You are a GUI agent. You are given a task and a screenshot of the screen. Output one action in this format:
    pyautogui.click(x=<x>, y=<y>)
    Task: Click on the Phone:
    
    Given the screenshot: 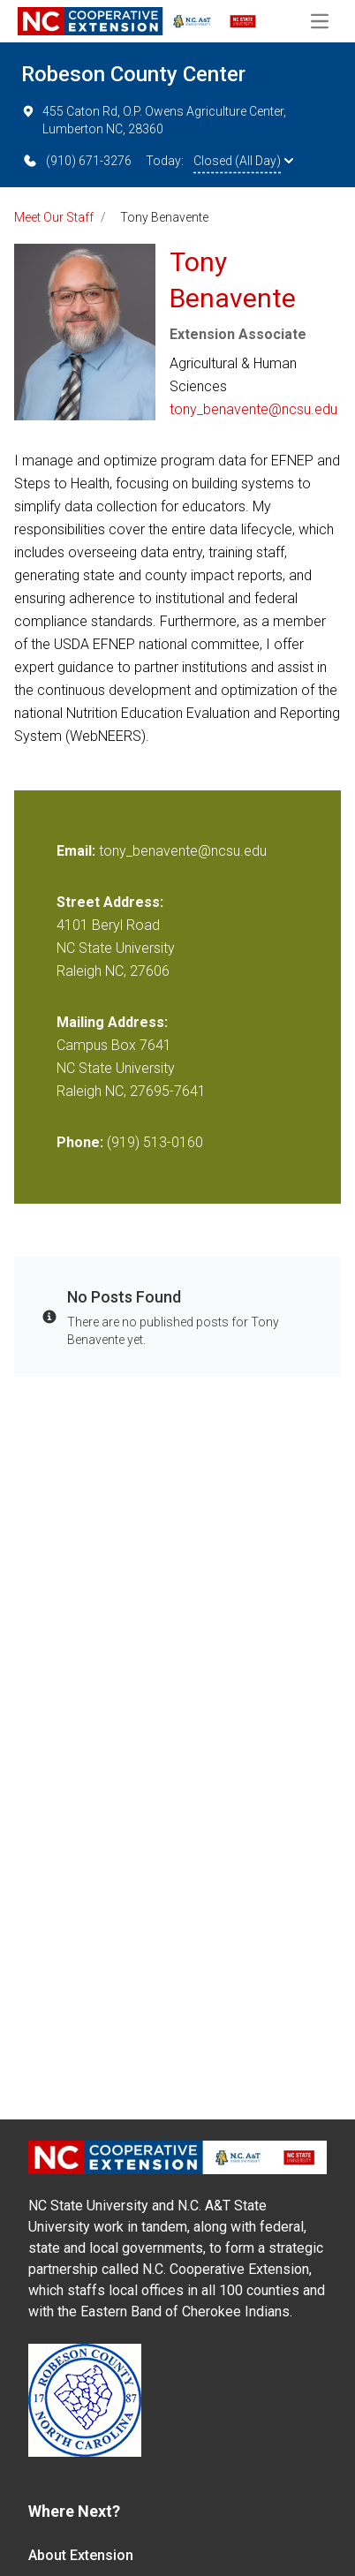 What is the action you would take?
    pyautogui.click(x=80, y=1142)
    